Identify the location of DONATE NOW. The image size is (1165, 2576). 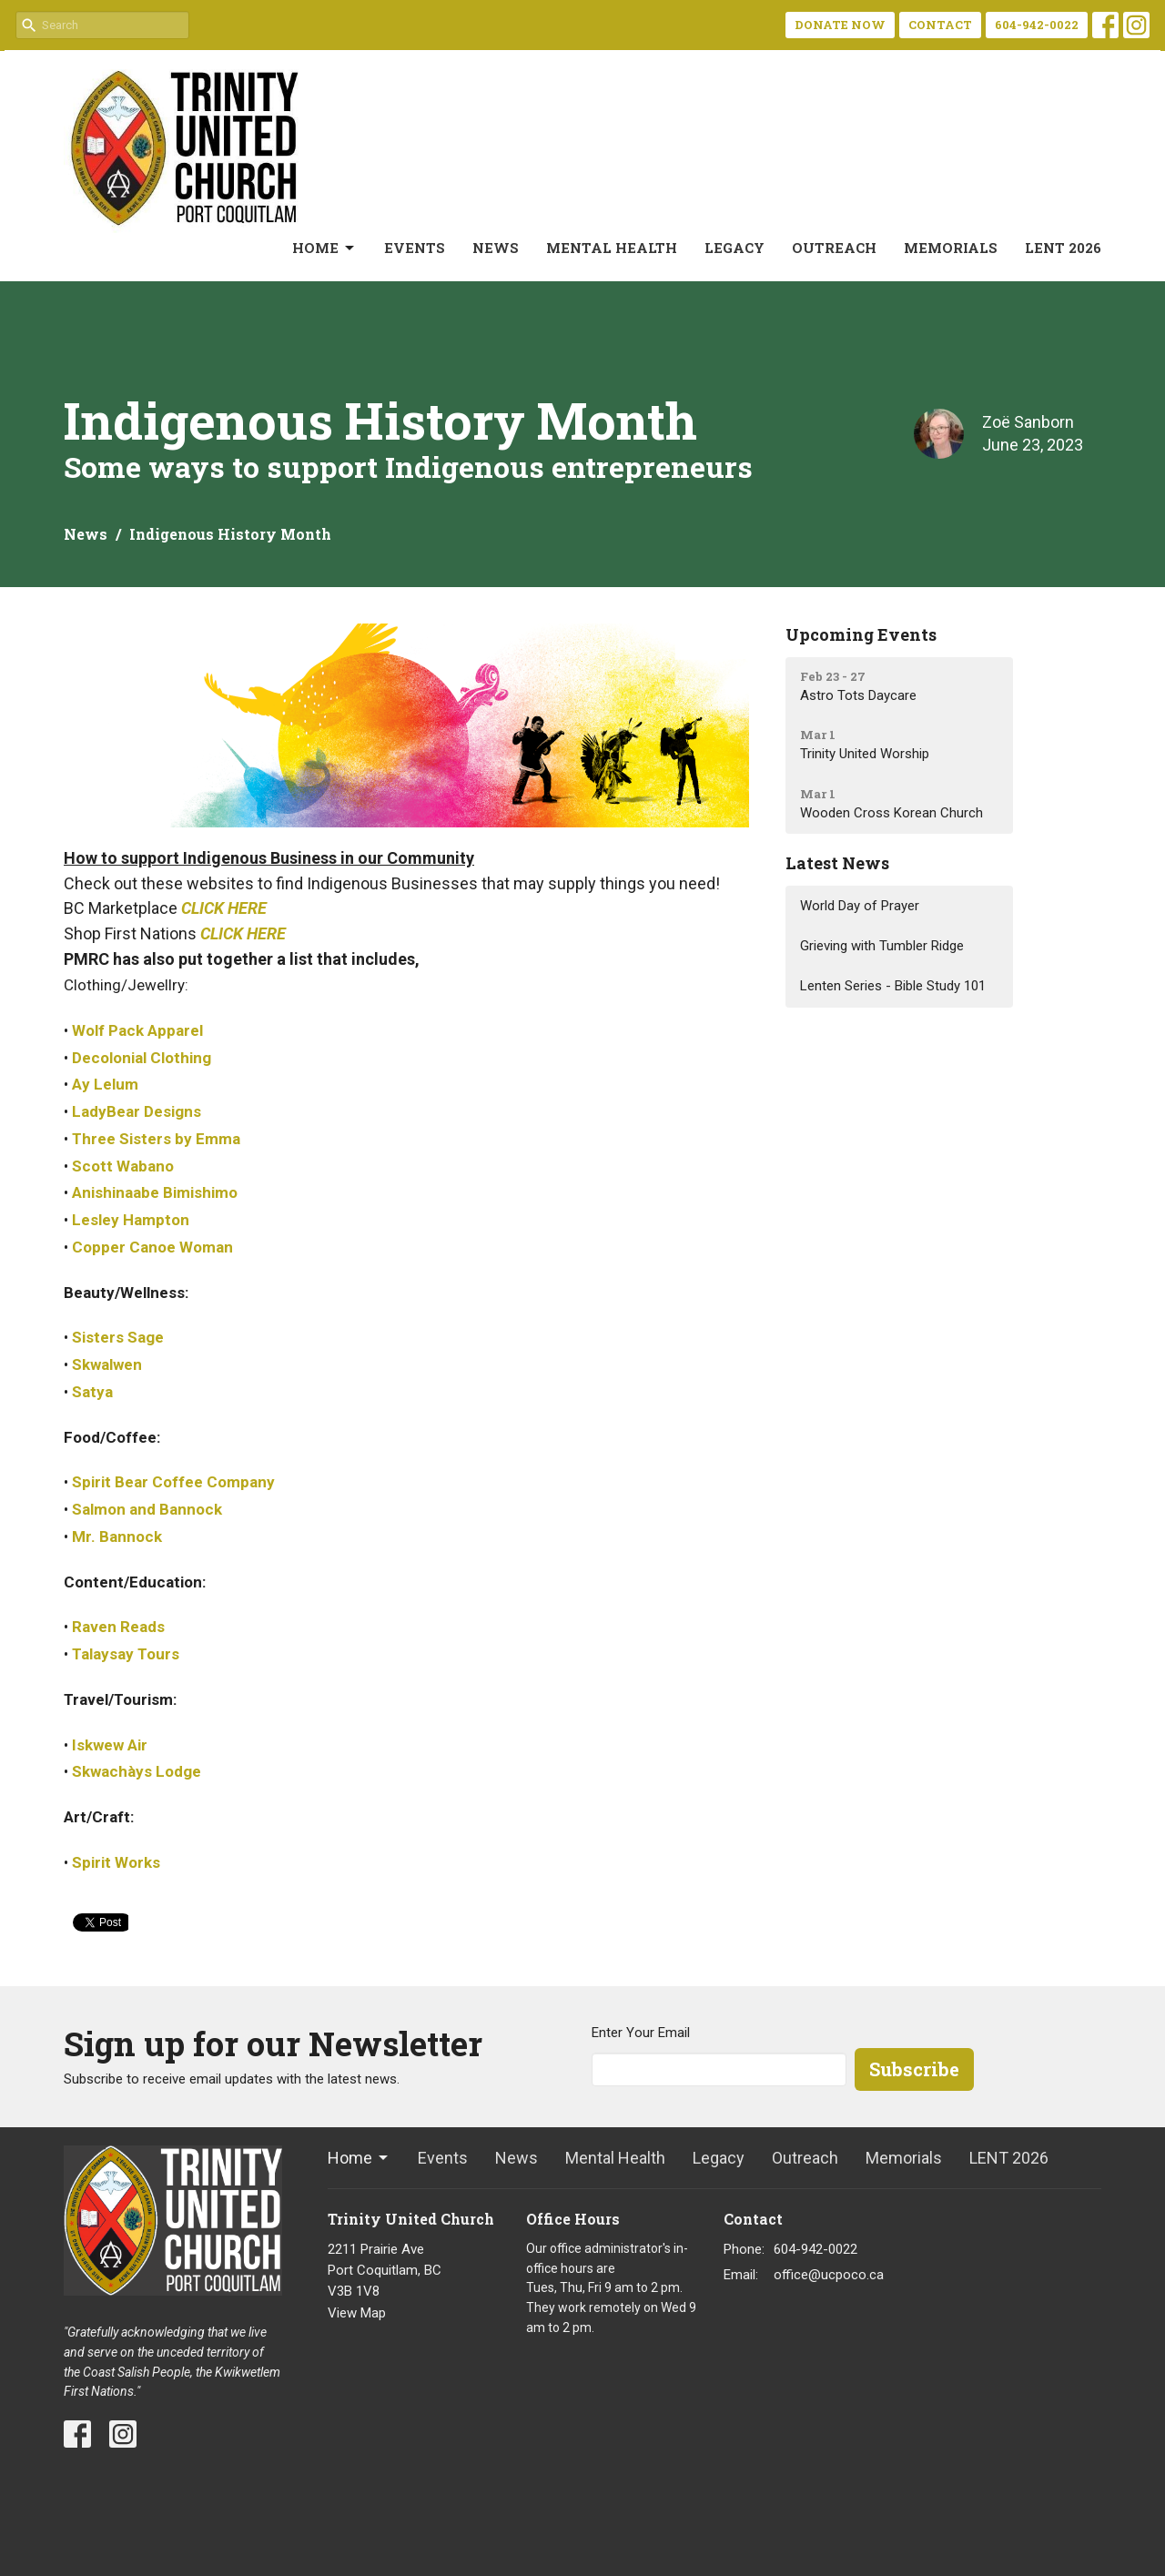
(840, 24).